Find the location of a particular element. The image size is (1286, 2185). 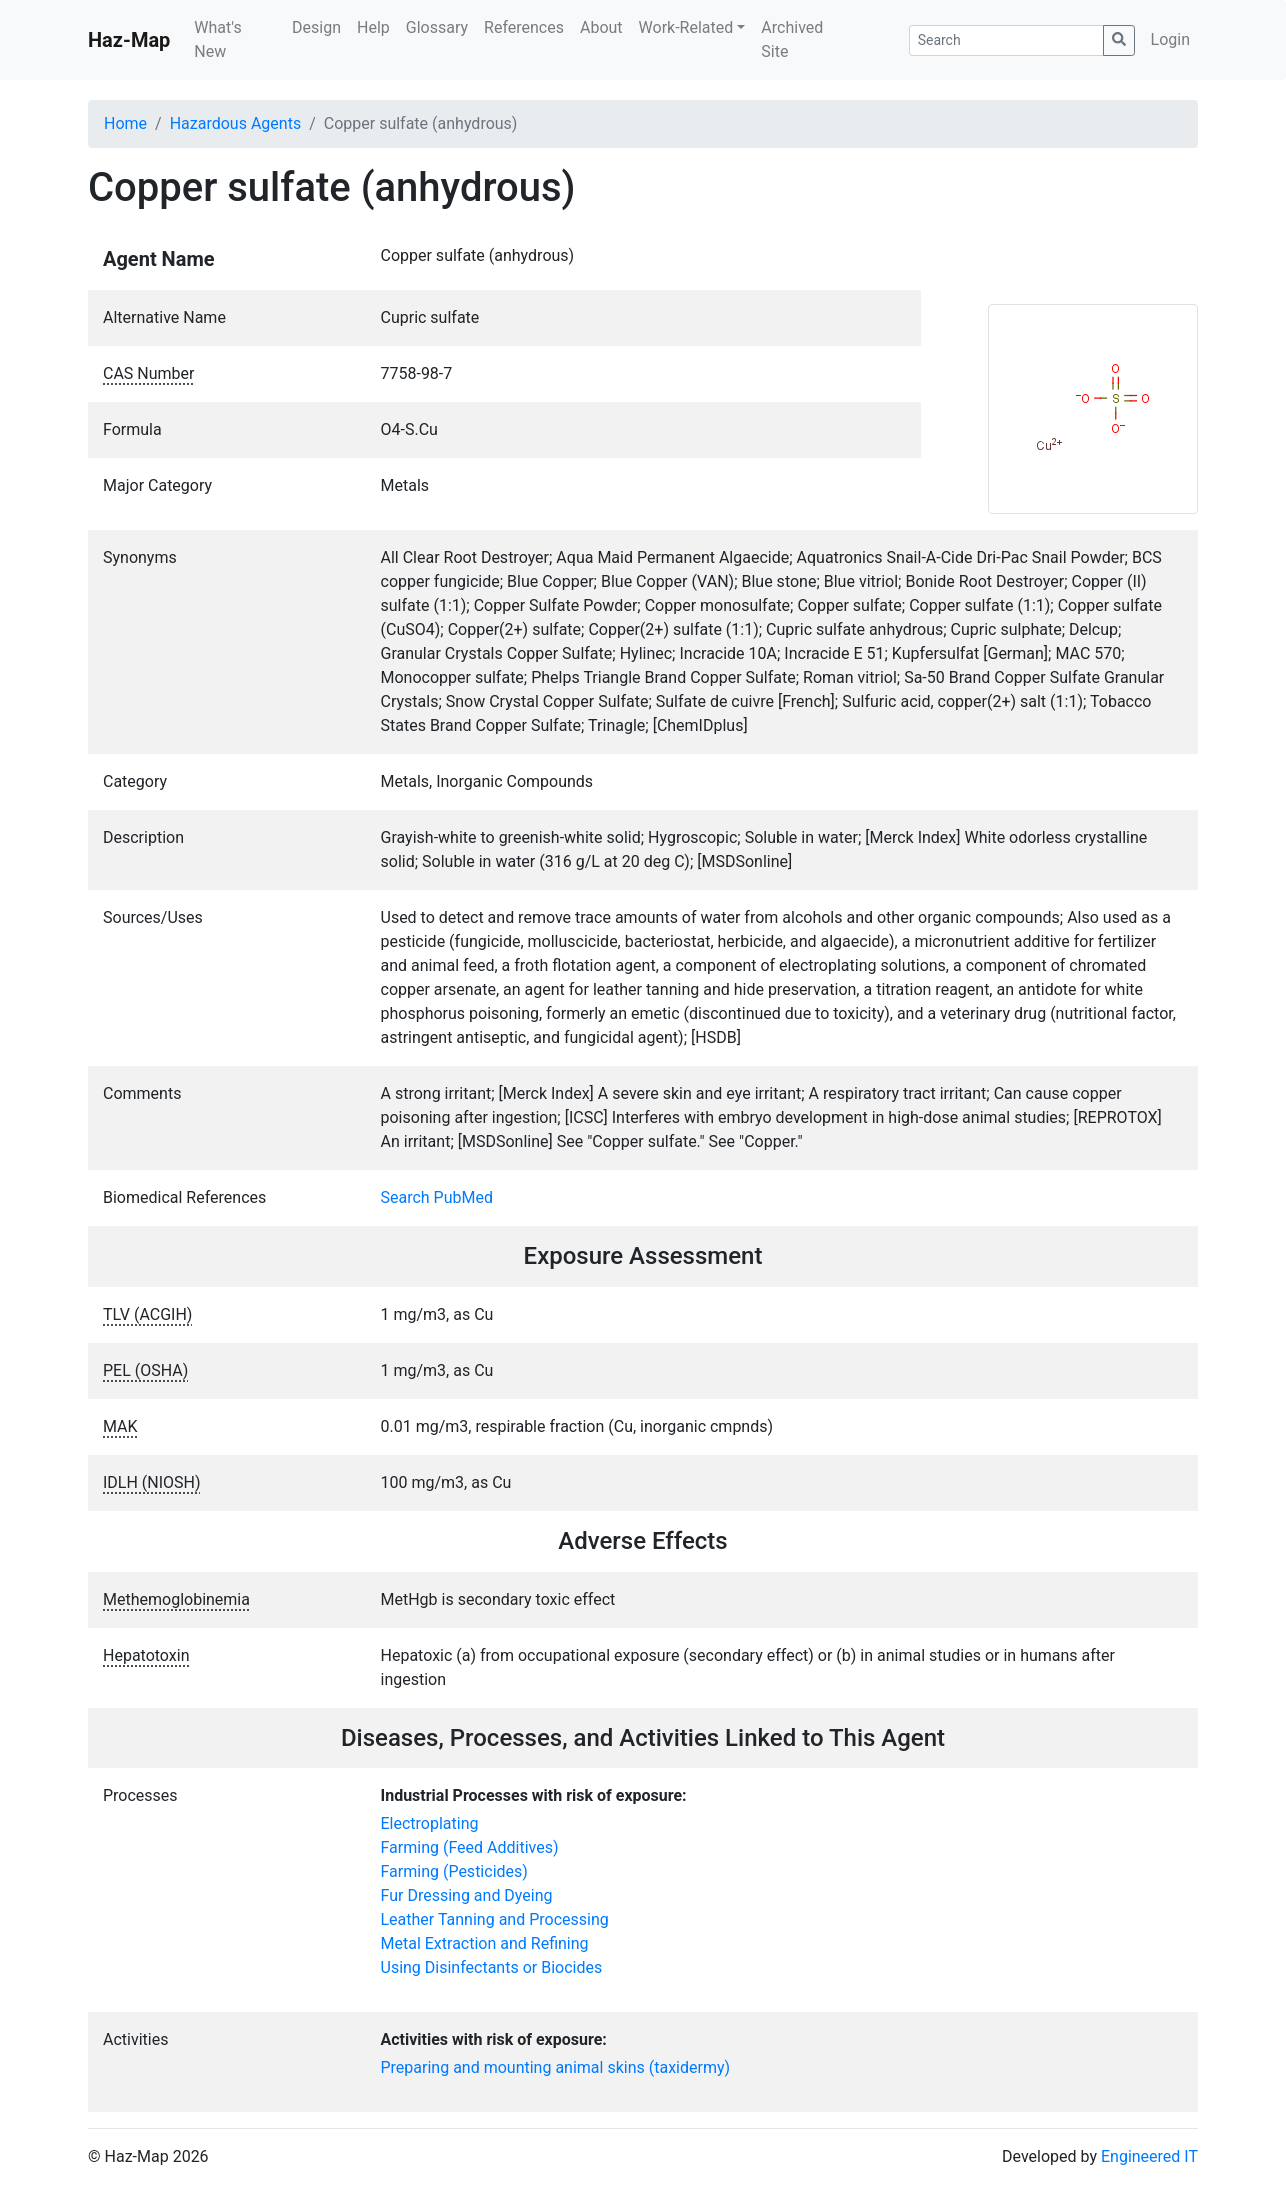

Metal Extraction and Refining is located at coordinates (485, 1943).